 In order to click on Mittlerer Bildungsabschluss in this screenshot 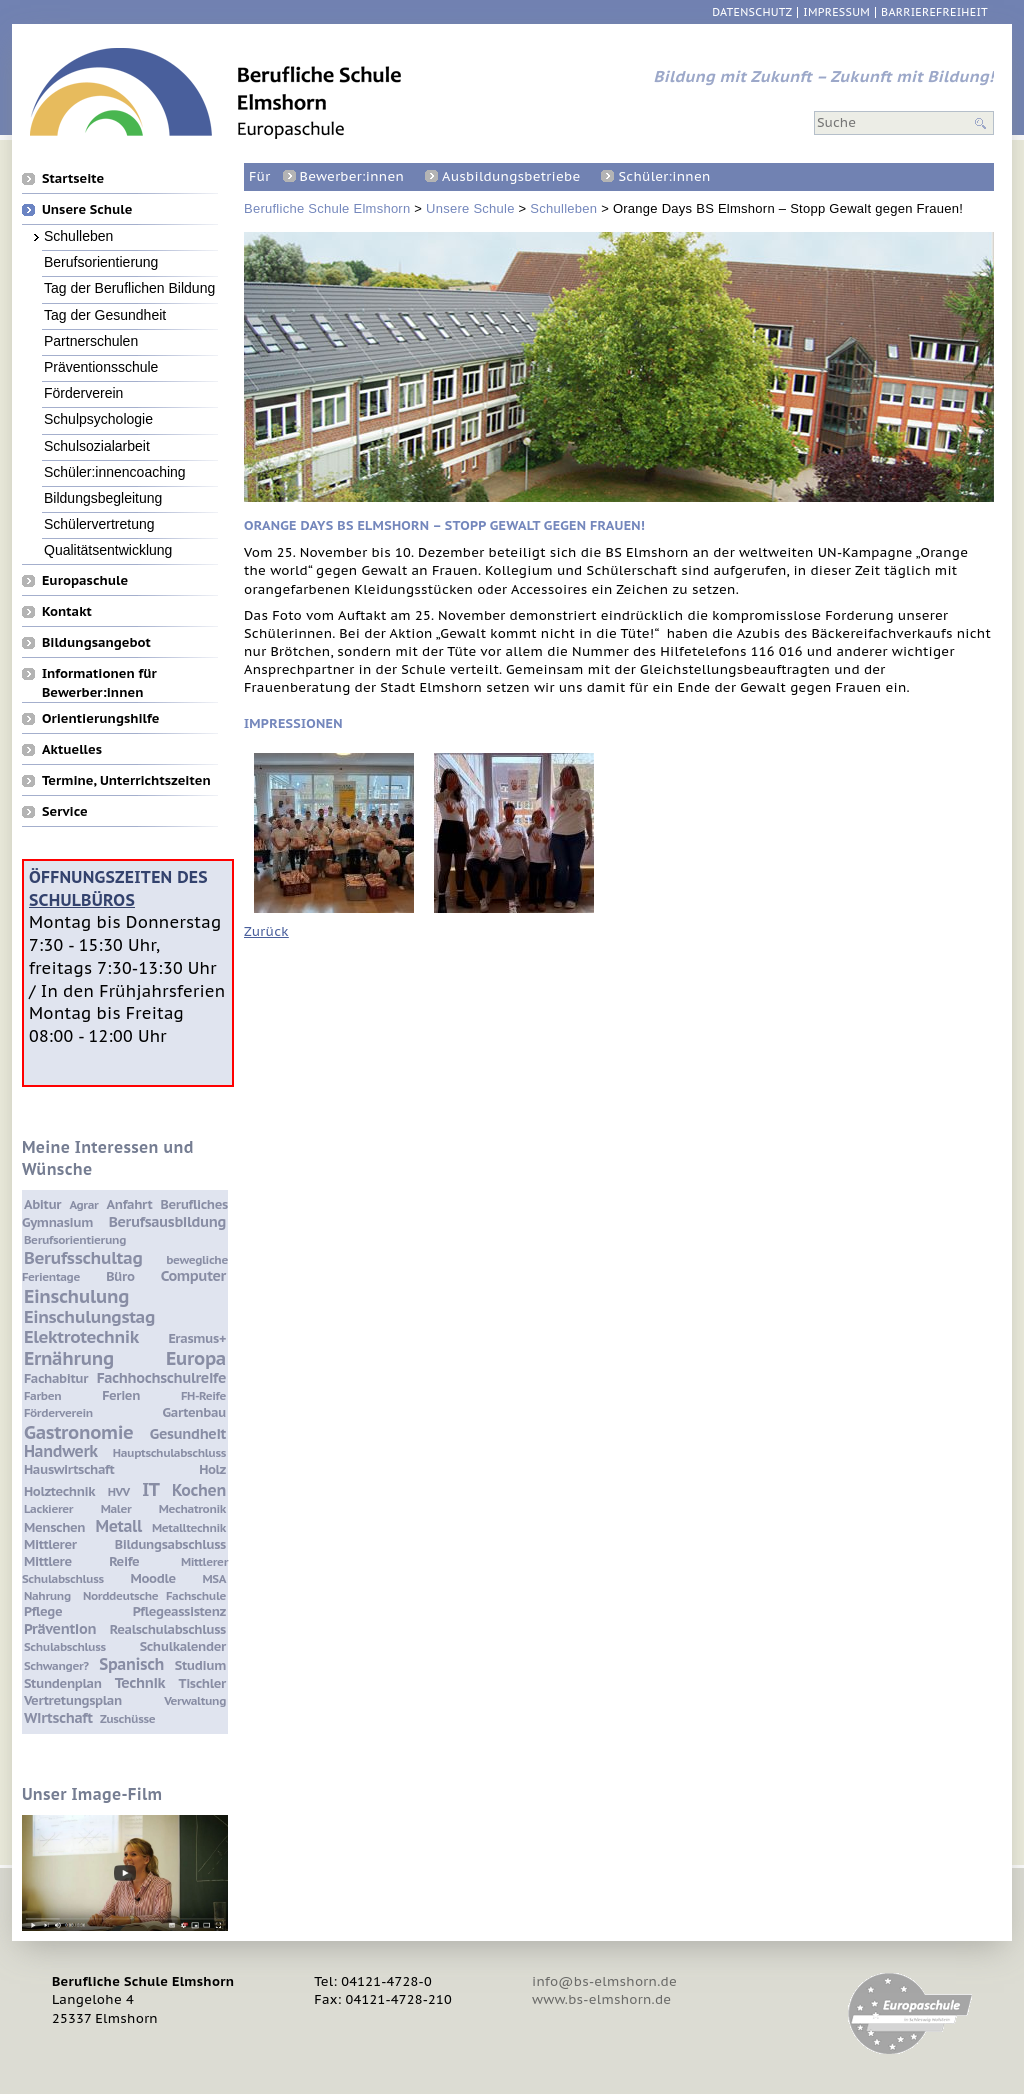, I will do `click(125, 1544)`.